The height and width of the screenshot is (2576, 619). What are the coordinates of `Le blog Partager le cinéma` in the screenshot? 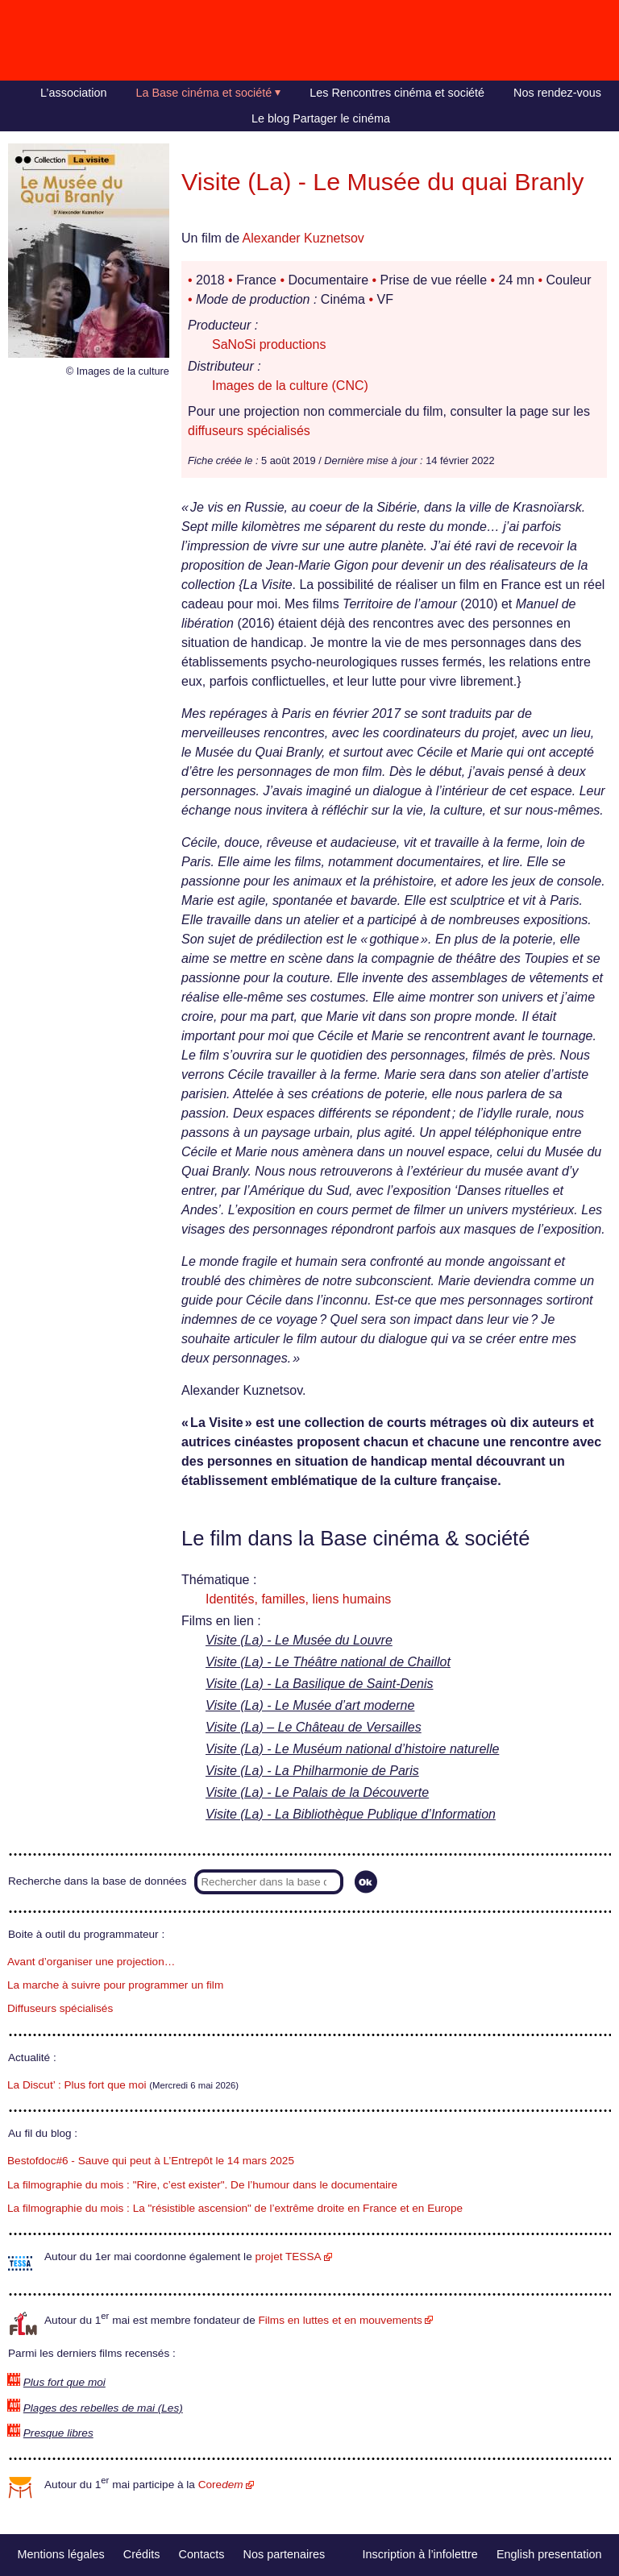 It's located at (320, 118).